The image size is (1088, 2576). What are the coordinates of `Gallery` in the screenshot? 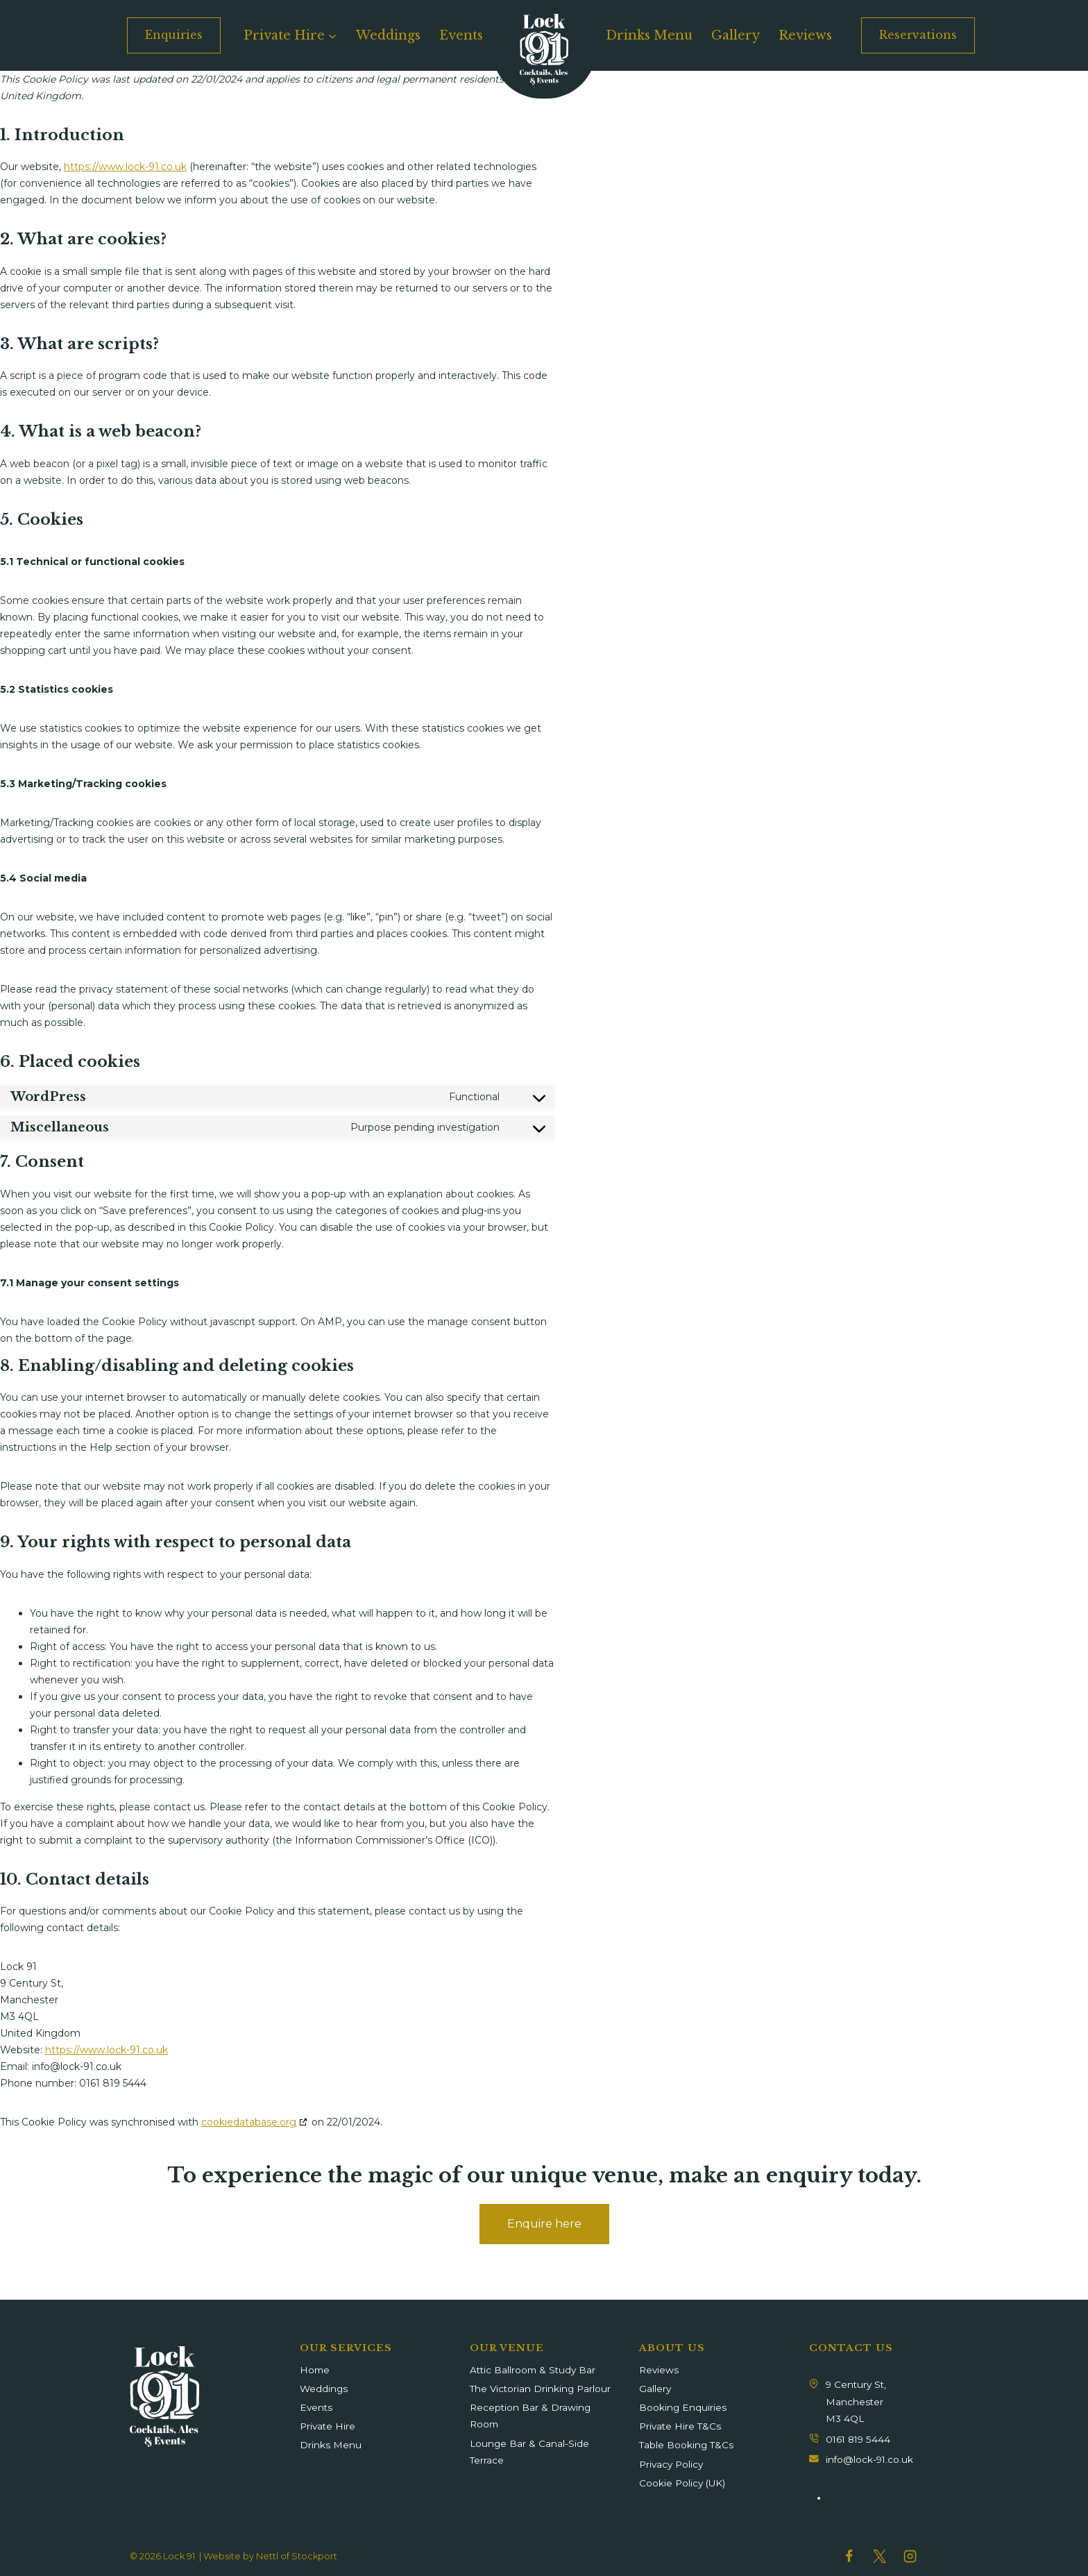 It's located at (735, 35).